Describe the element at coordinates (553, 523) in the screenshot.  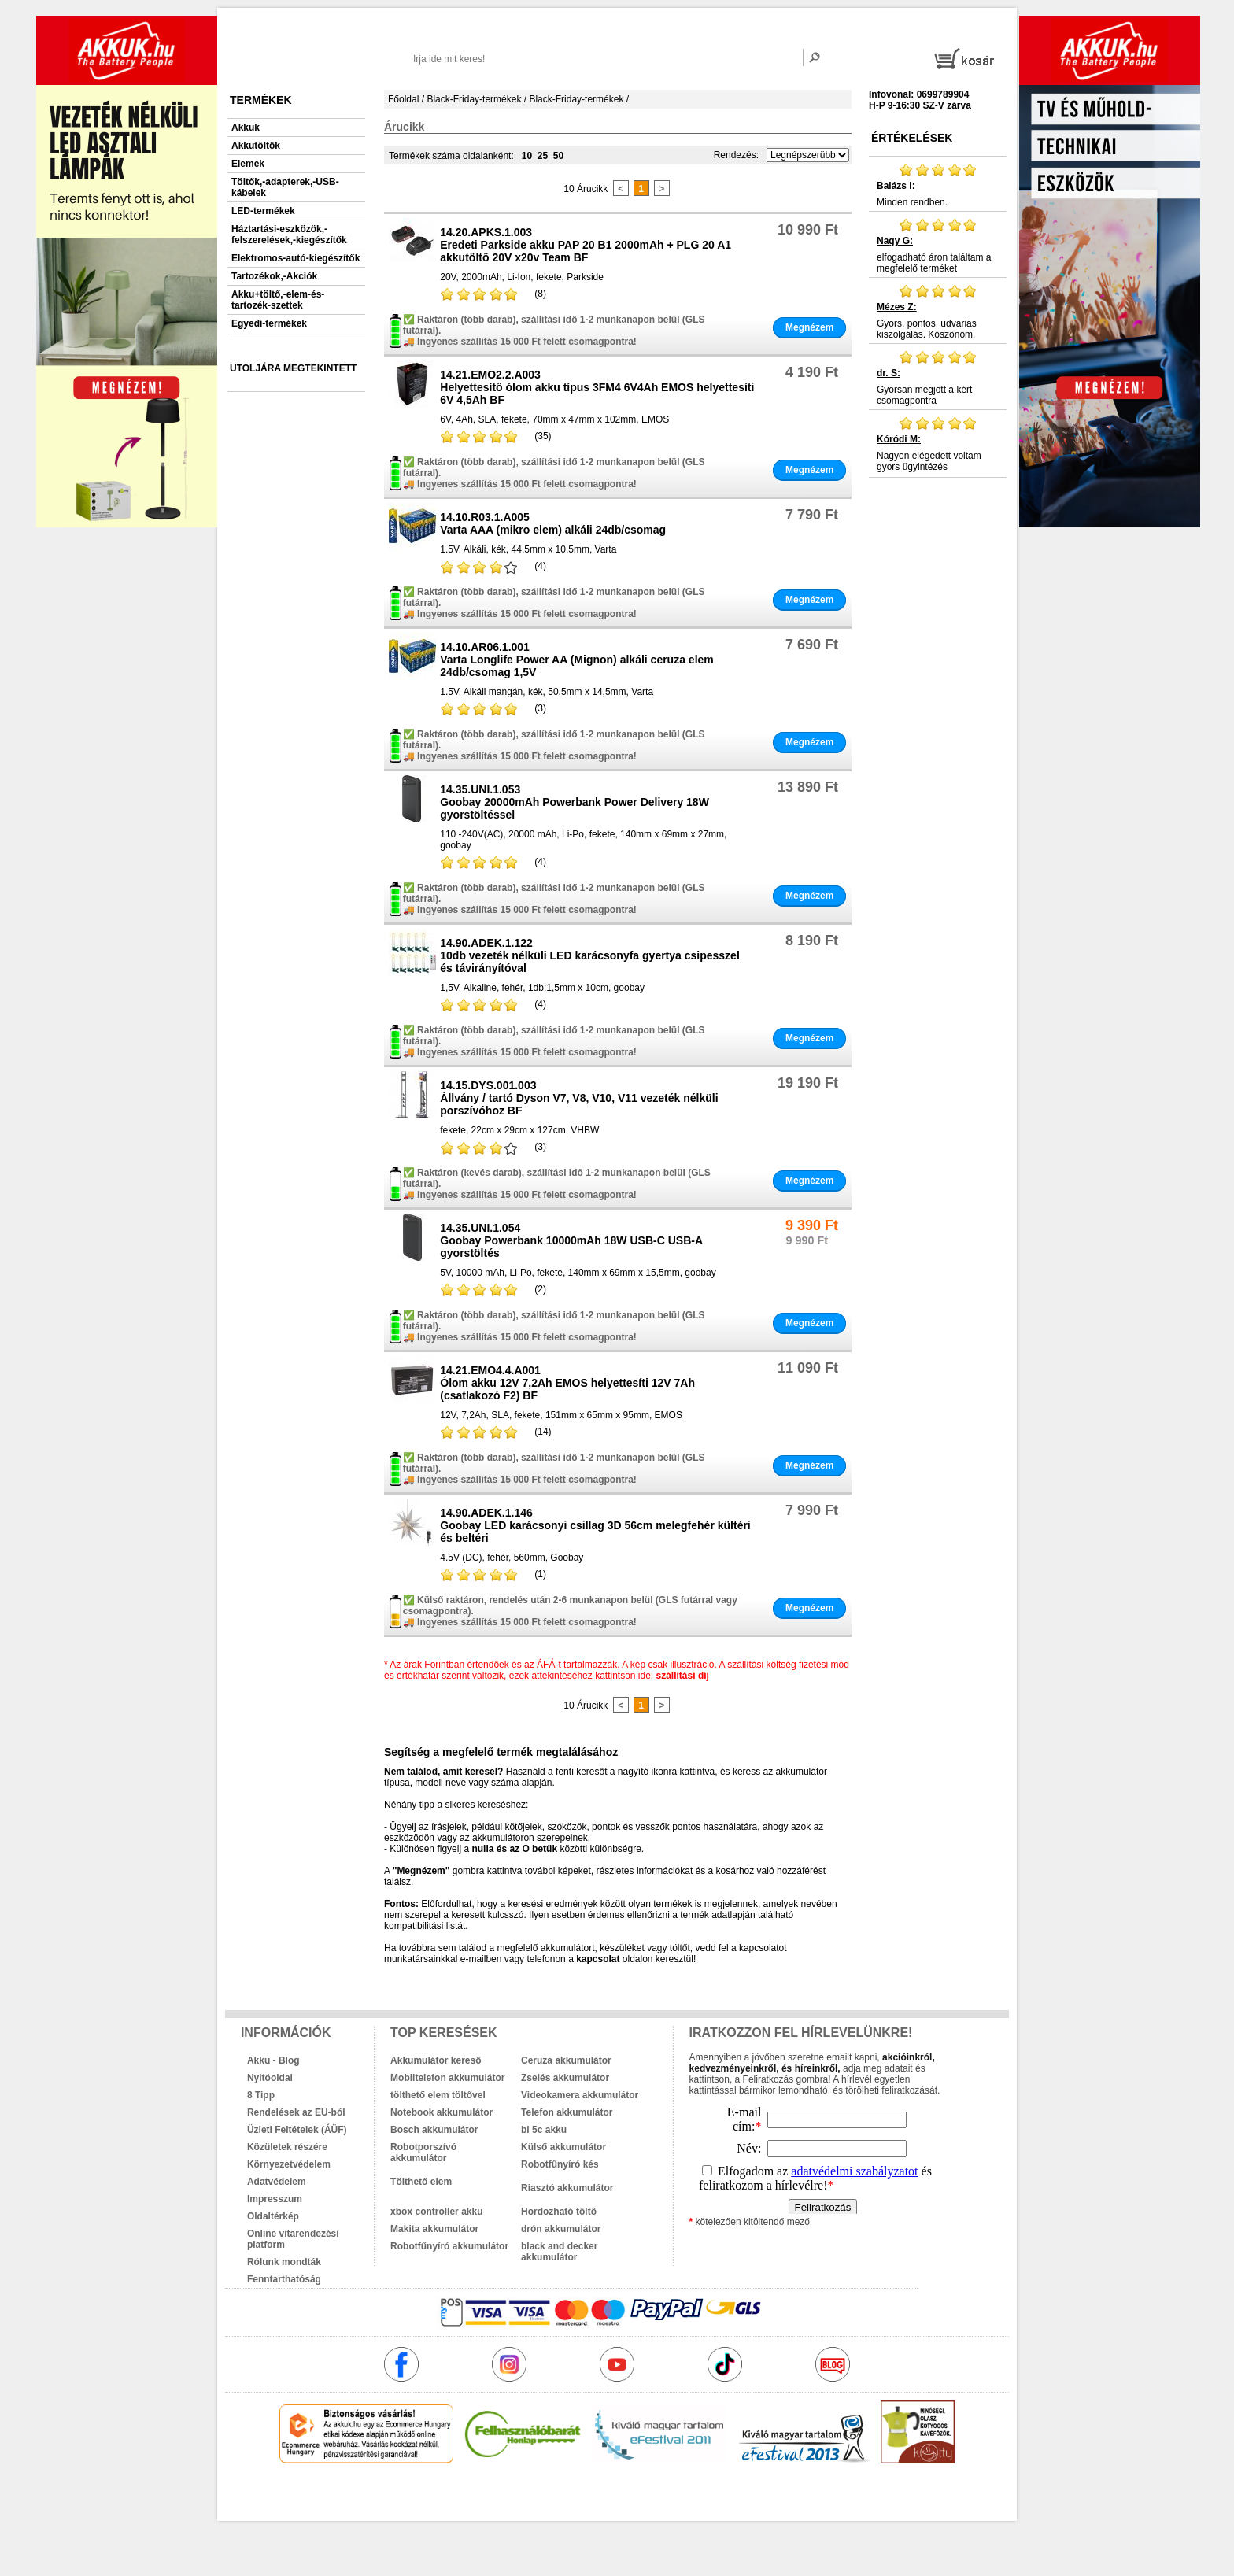
I see `14.10.R03.1.A005Varta AAA (mikro elem) alkáli 24db/csomag` at that location.